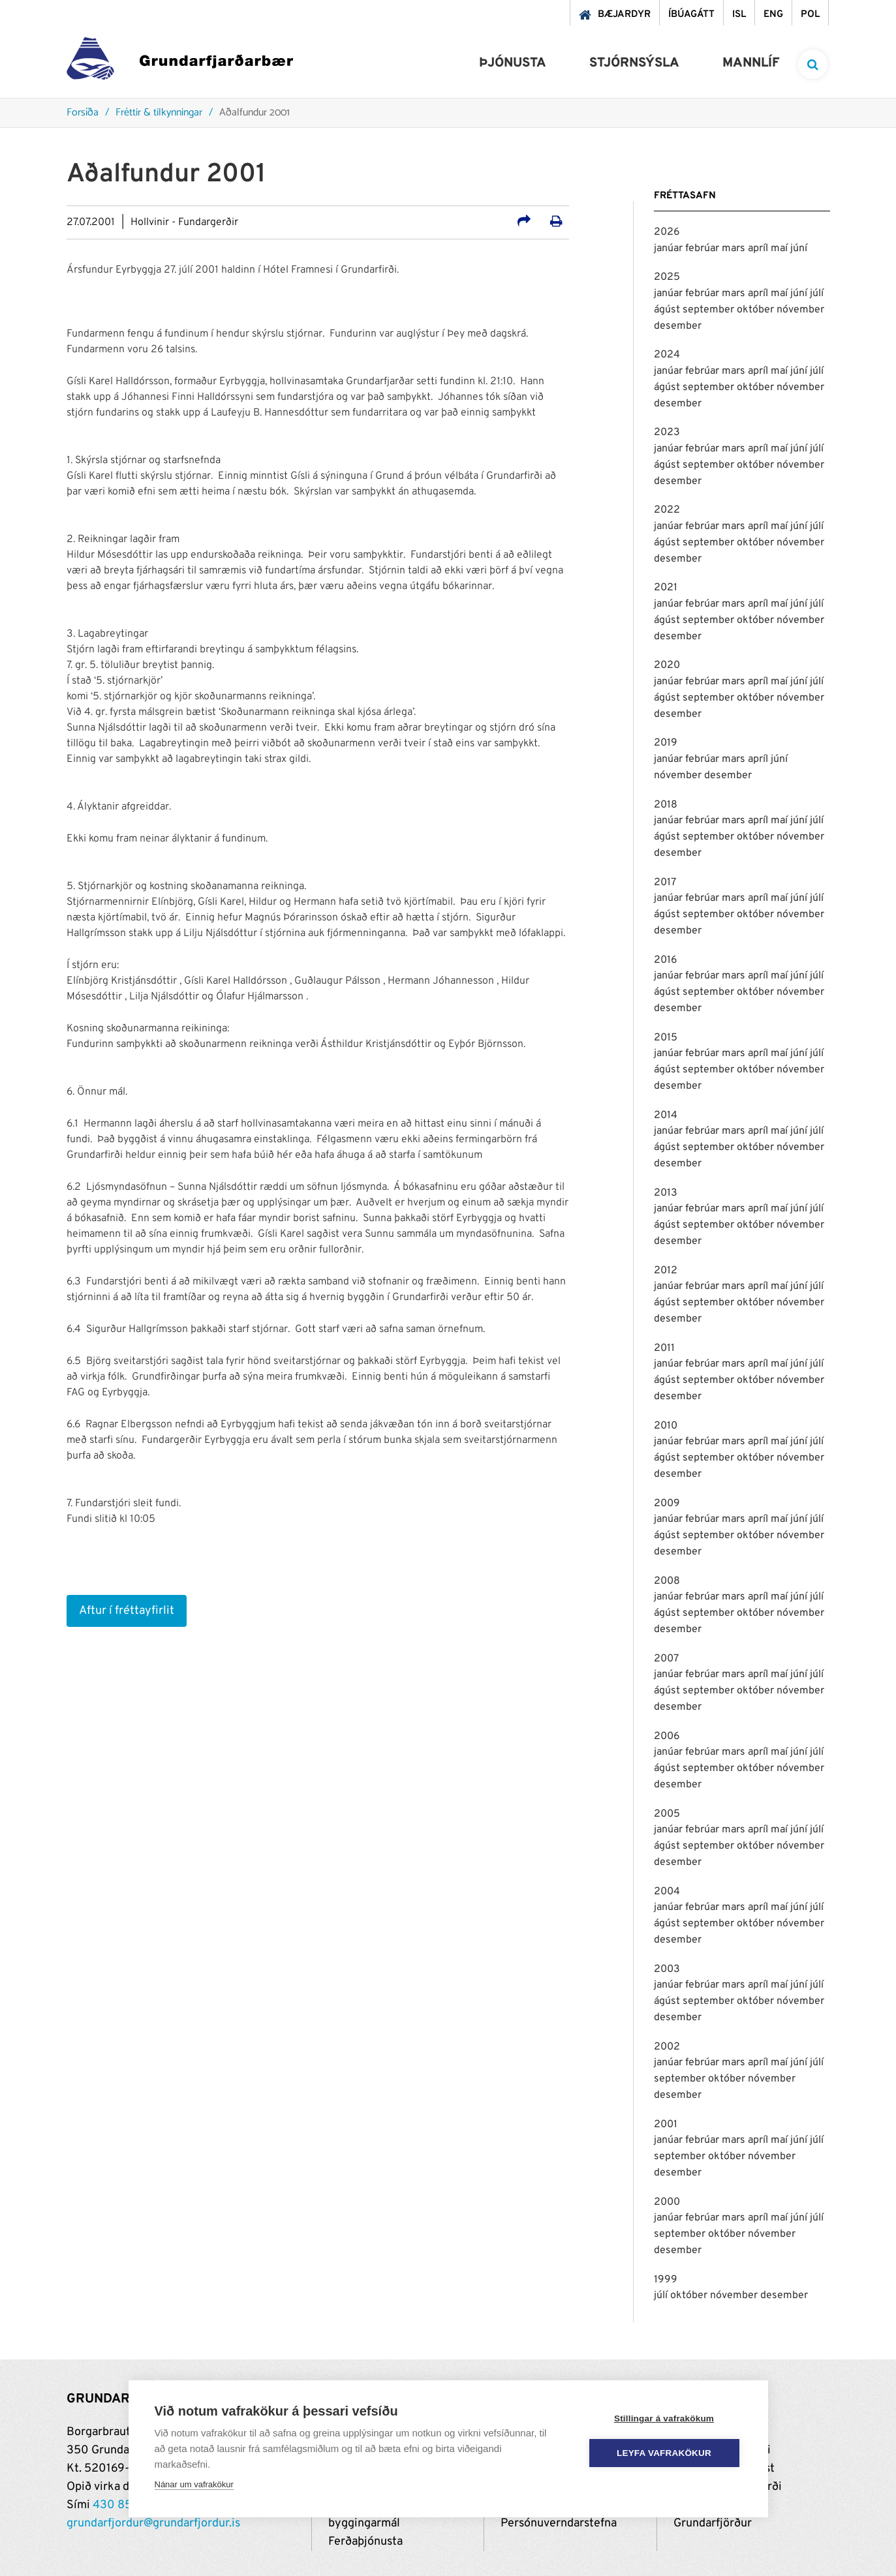  What do you see at coordinates (664, 1348) in the screenshot?
I see `2011` at bounding box center [664, 1348].